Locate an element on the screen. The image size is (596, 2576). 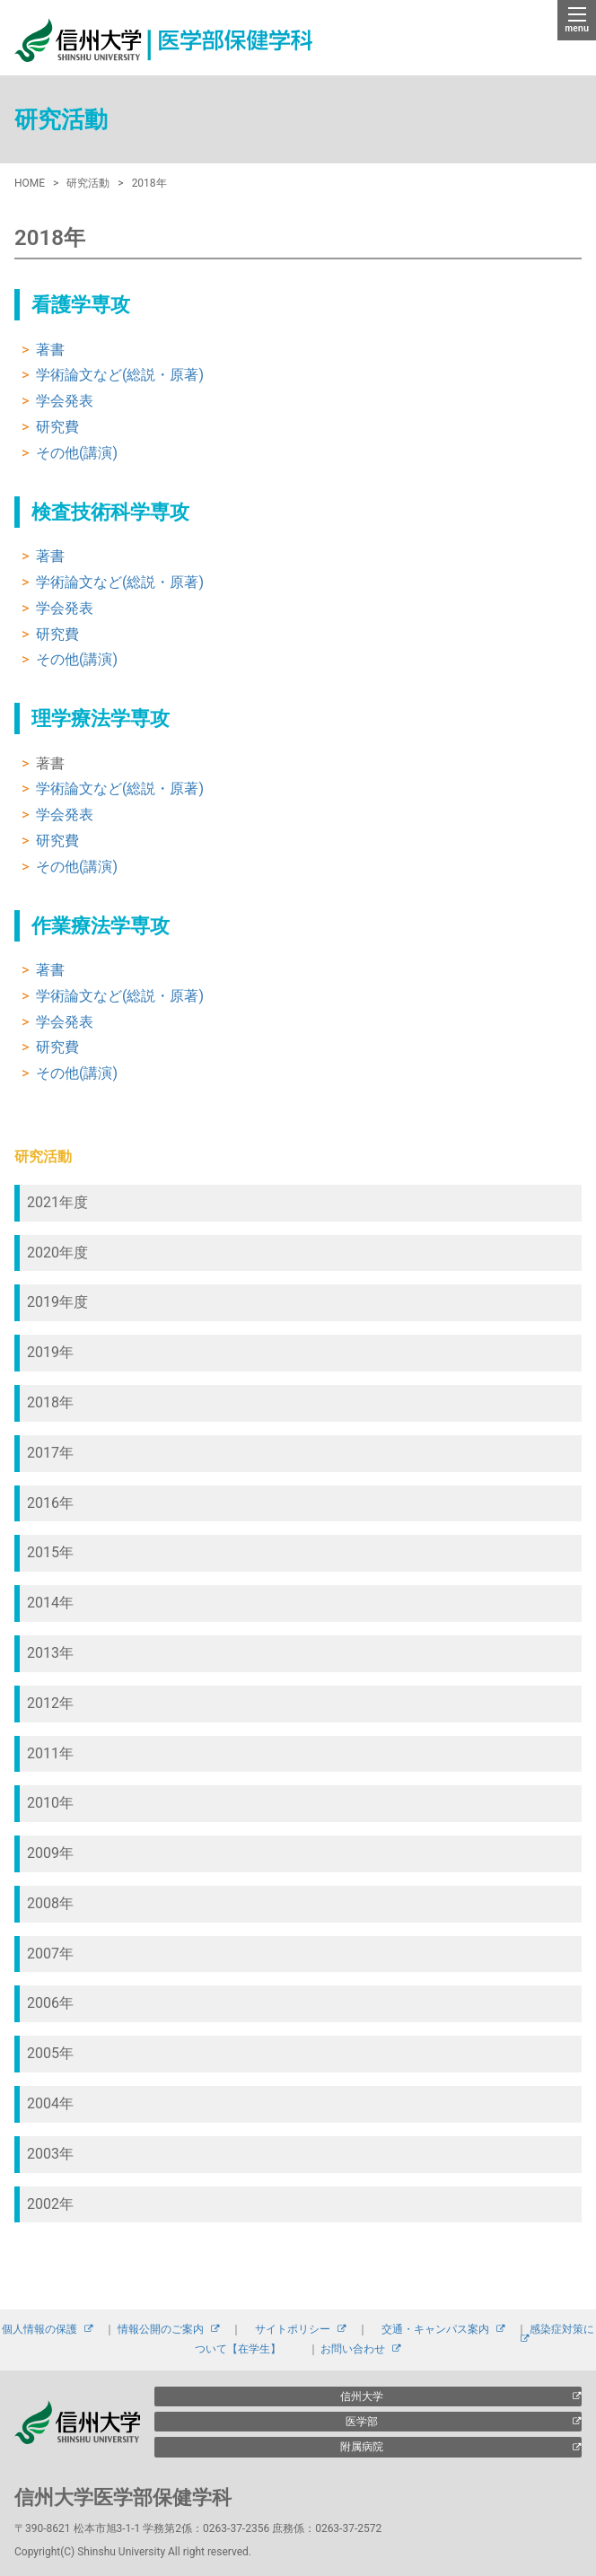
その他(講演) is located at coordinates (77, 452).